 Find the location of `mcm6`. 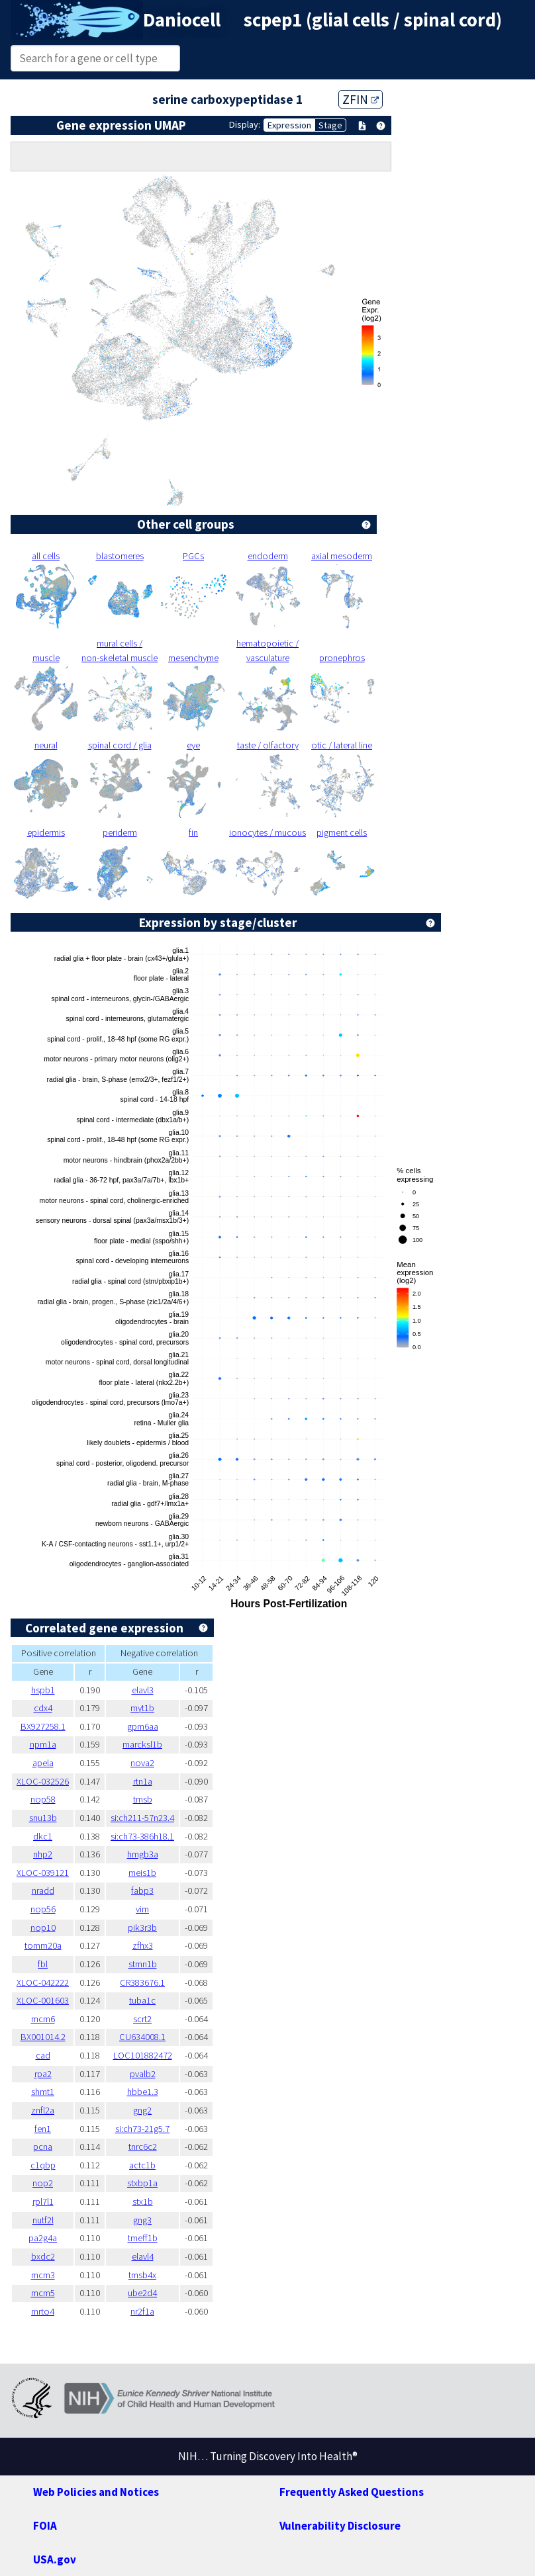

mcm6 is located at coordinates (43, 2019).